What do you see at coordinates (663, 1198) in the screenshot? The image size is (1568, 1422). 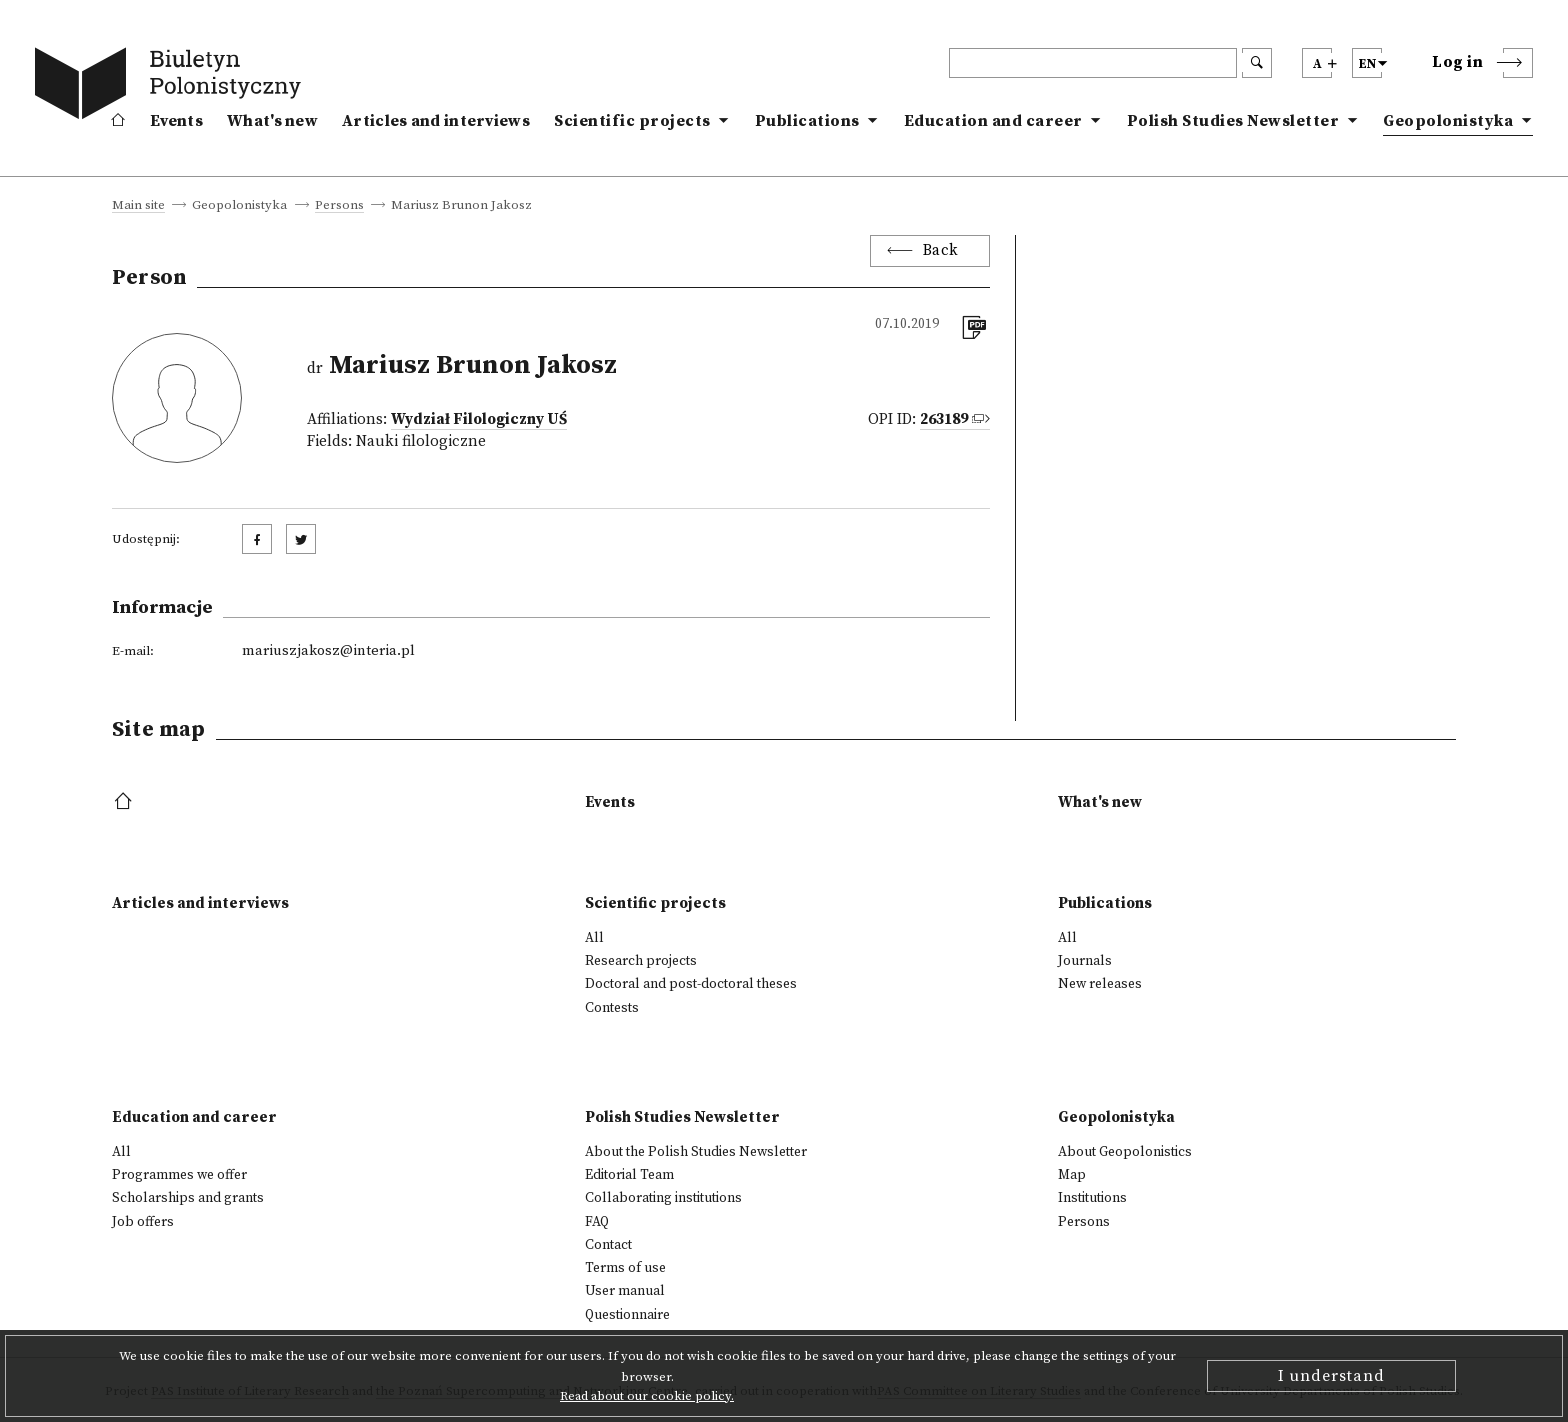 I see `Collaborating institutions` at bounding box center [663, 1198].